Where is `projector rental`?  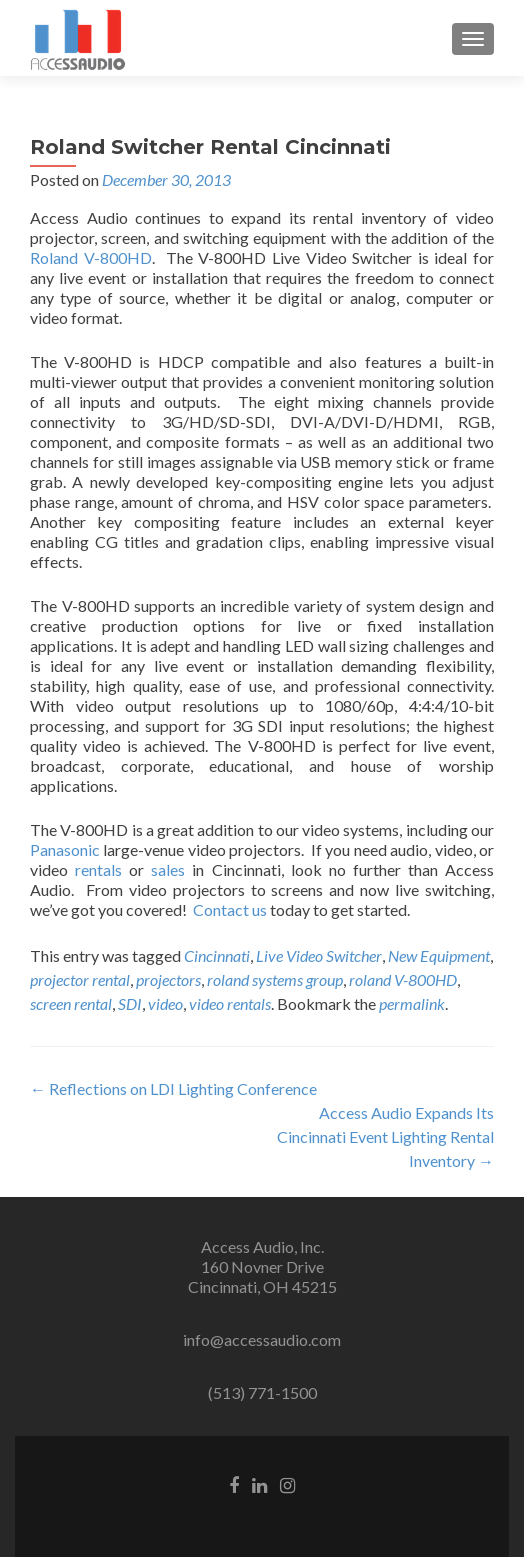 projector rental is located at coordinates (80, 979).